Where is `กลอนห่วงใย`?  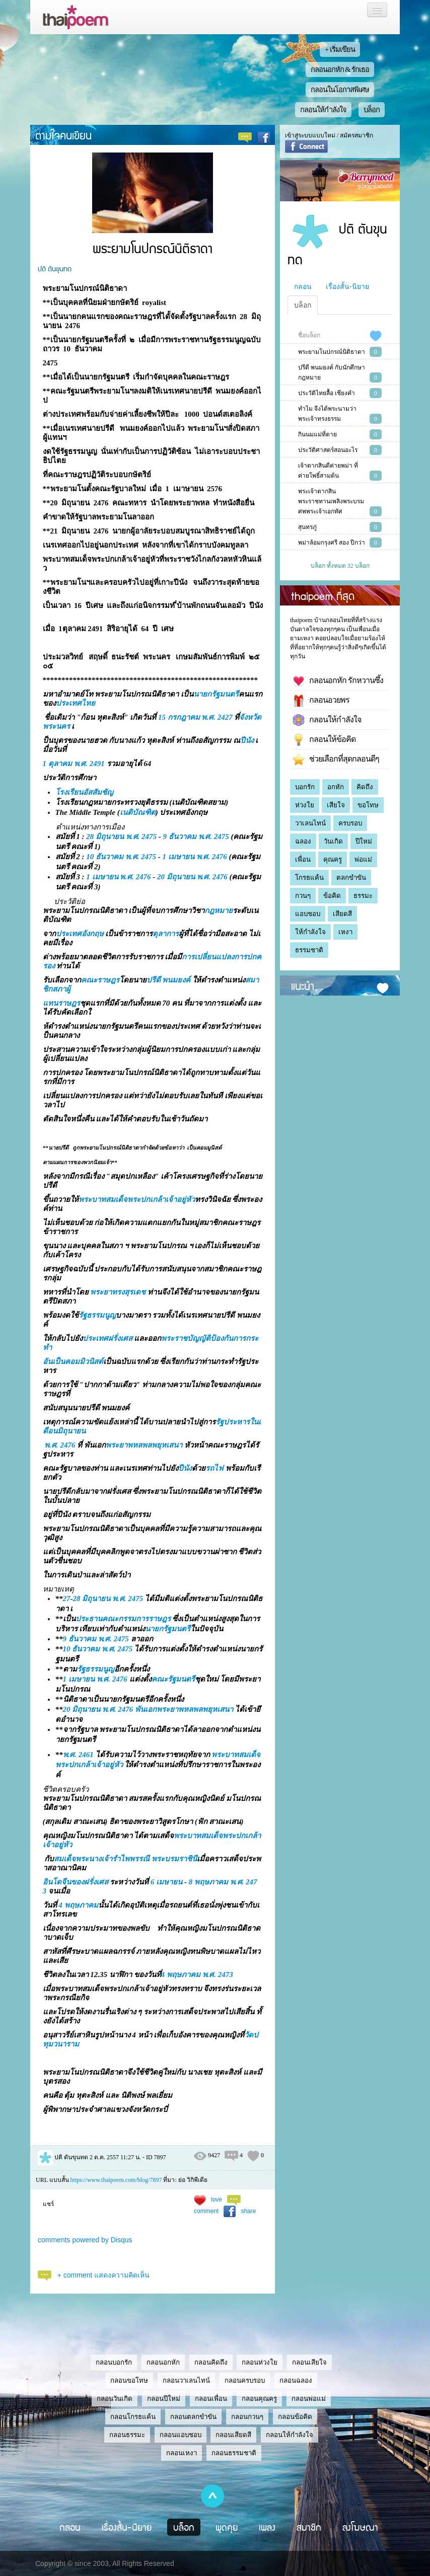
กลอนห่วงใย is located at coordinates (259, 2362).